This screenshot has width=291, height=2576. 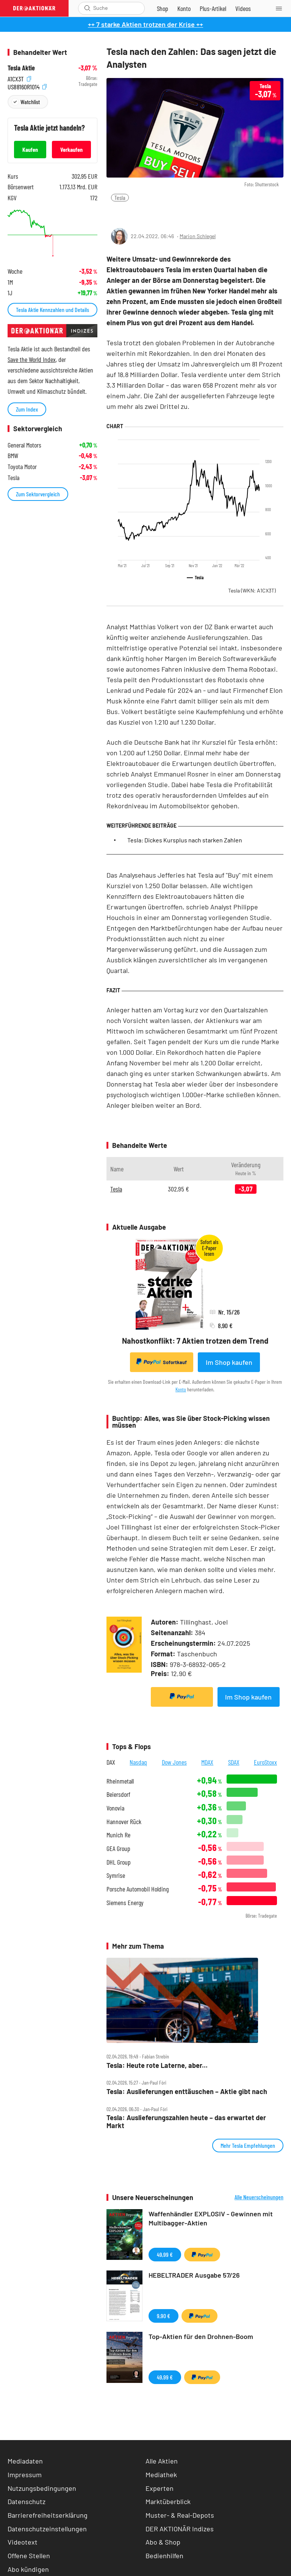 I want to click on Watchlist [Wert zur Watchlist hinzufügen], so click(x=30, y=101).